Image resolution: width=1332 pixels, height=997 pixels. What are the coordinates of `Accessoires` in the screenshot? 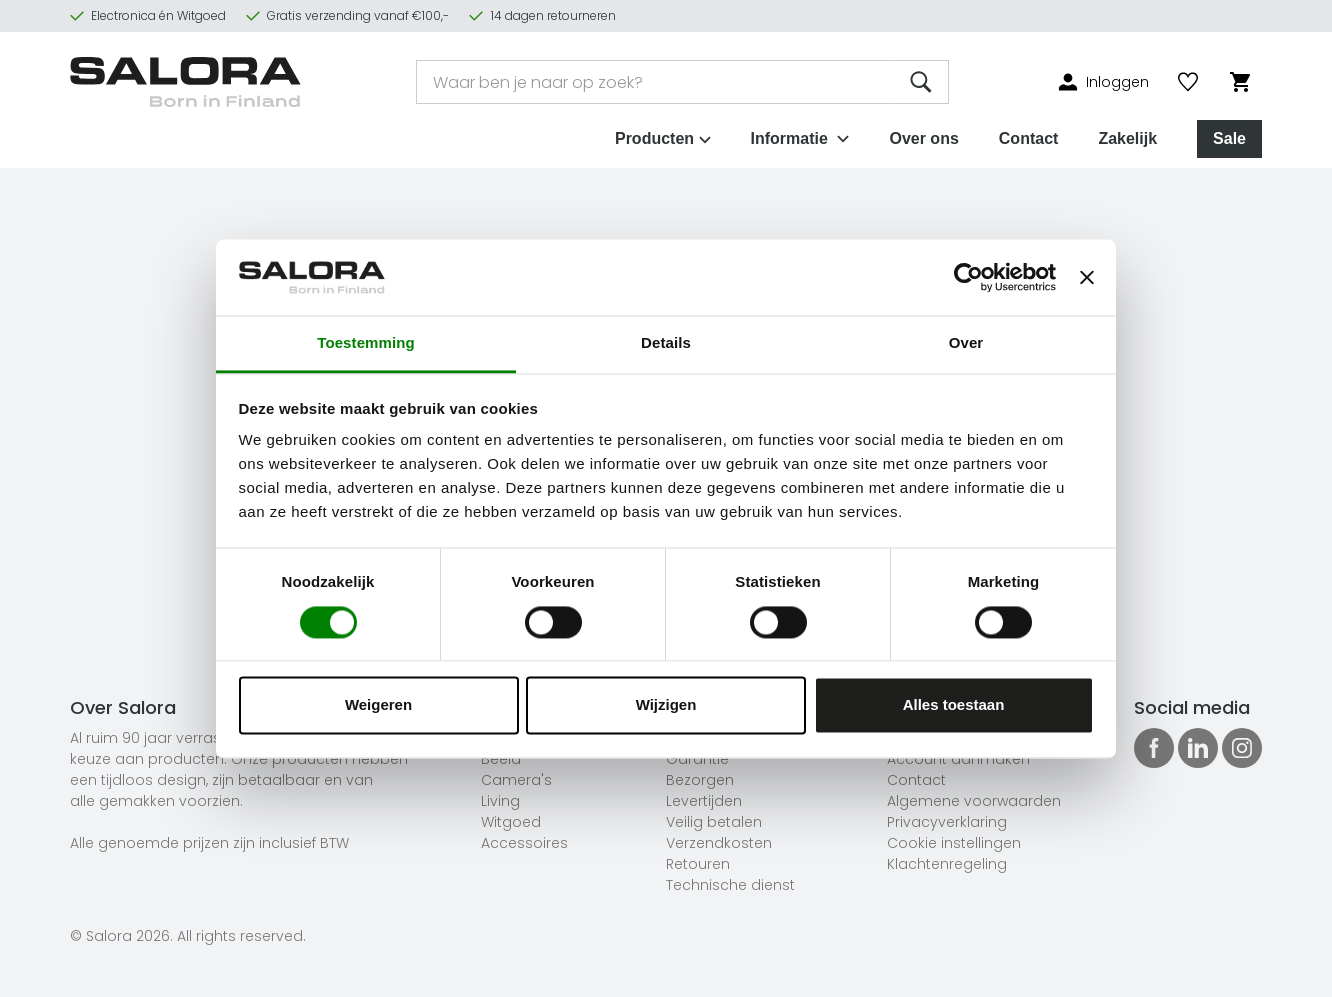 It's located at (524, 843).